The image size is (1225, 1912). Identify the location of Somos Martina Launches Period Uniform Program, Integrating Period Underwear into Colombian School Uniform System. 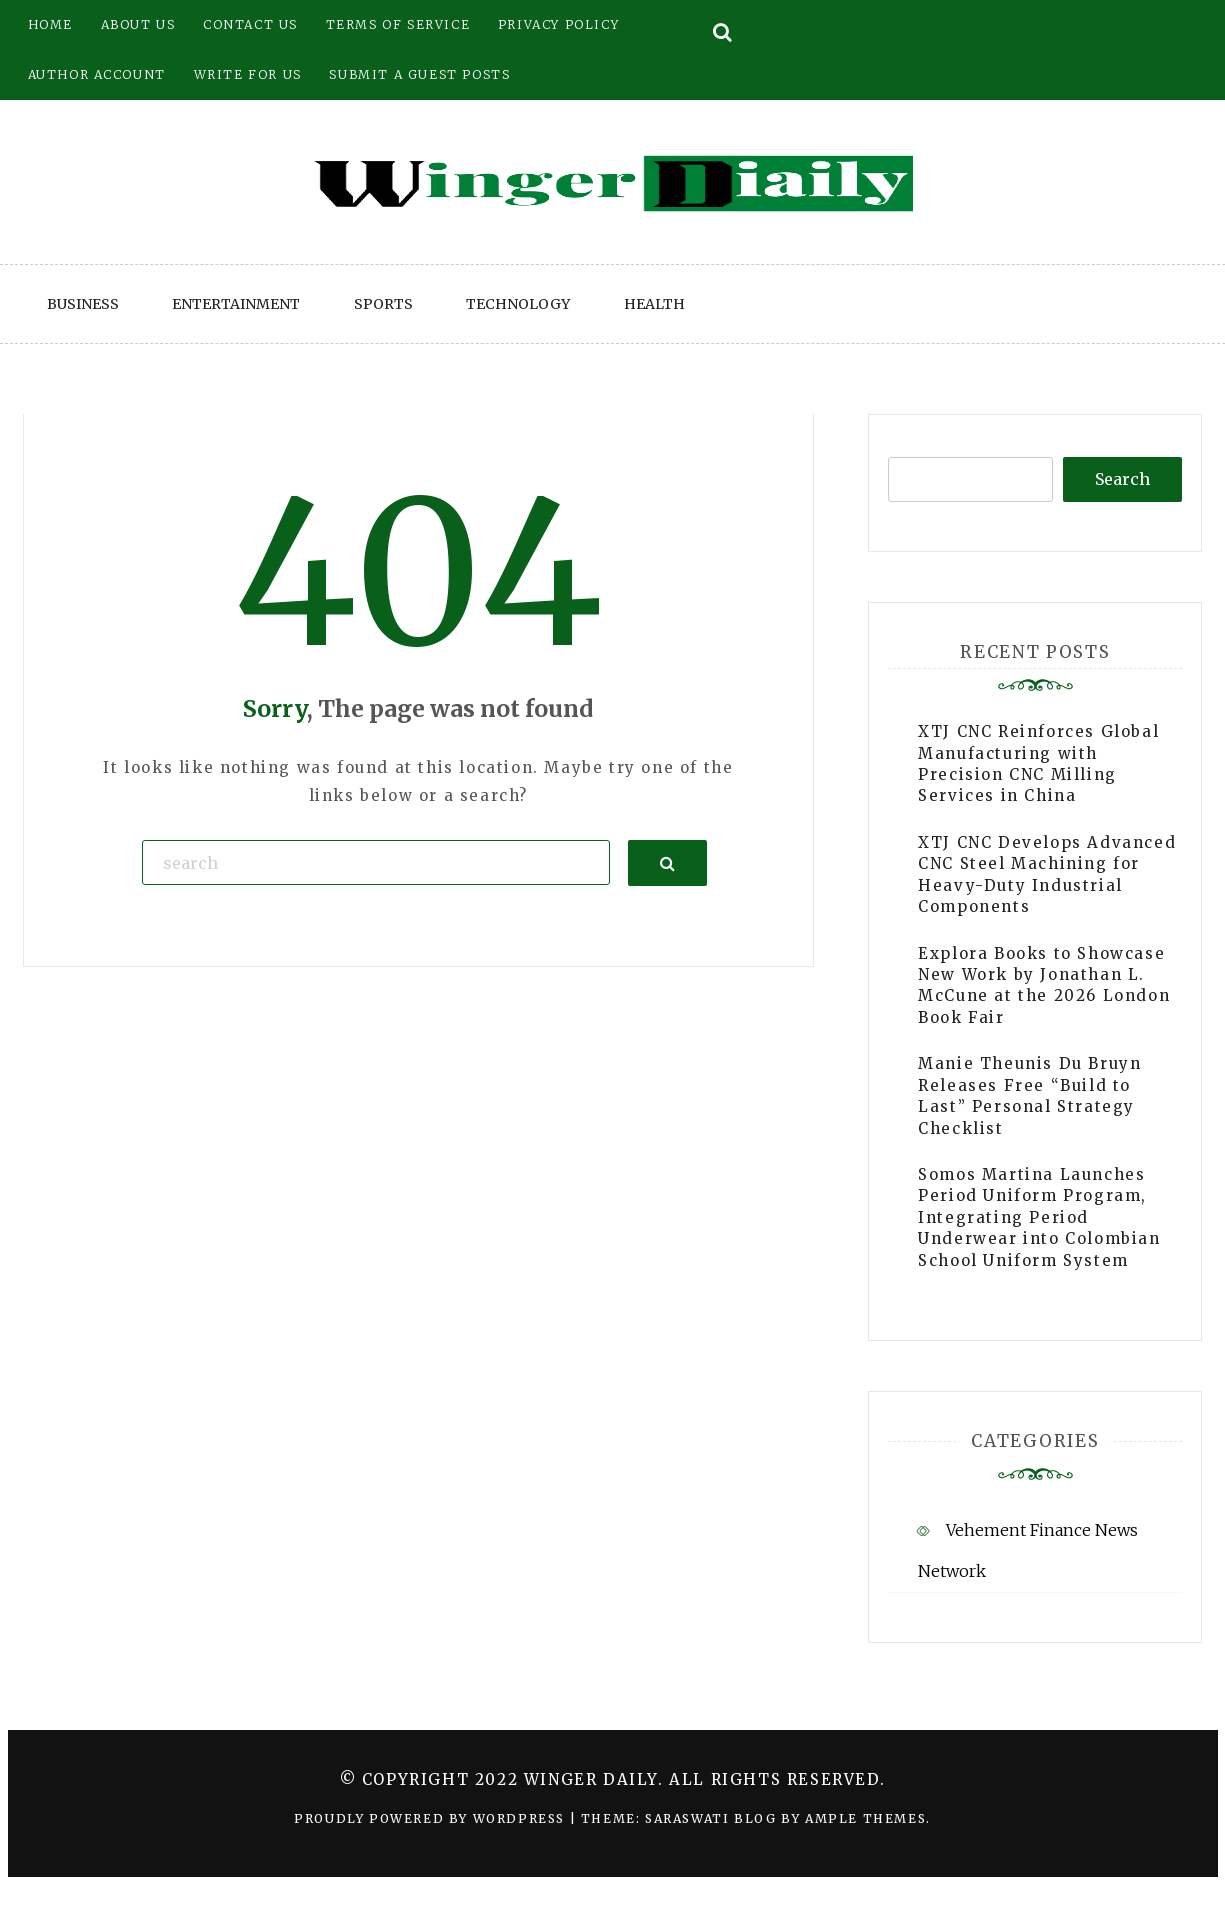
(1039, 1217).